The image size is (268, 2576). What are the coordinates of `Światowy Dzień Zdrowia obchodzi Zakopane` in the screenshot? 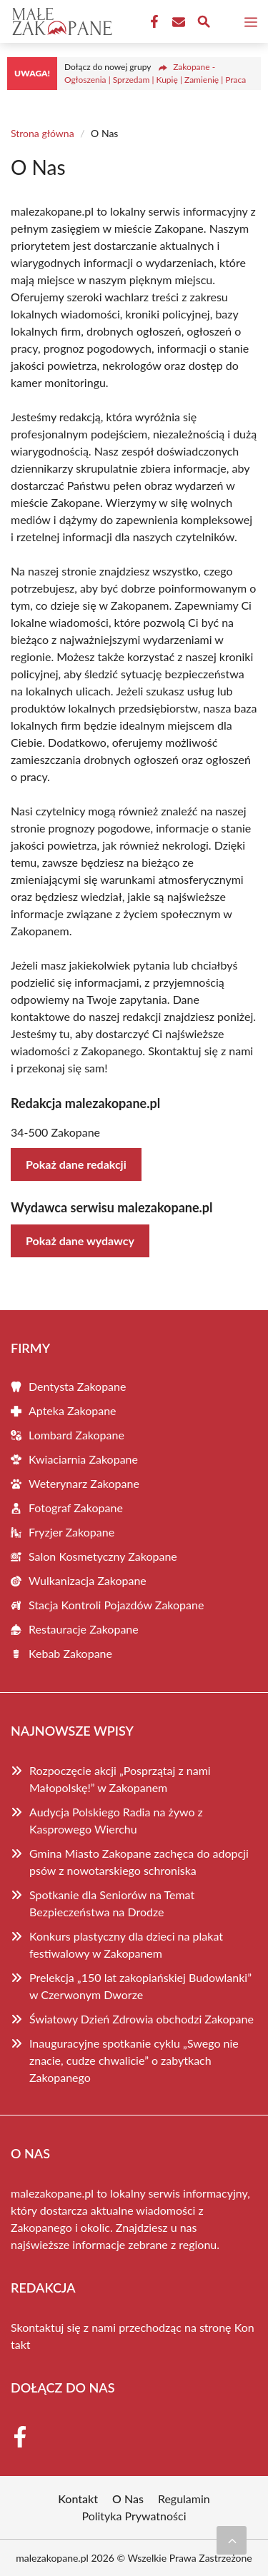 It's located at (141, 2019).